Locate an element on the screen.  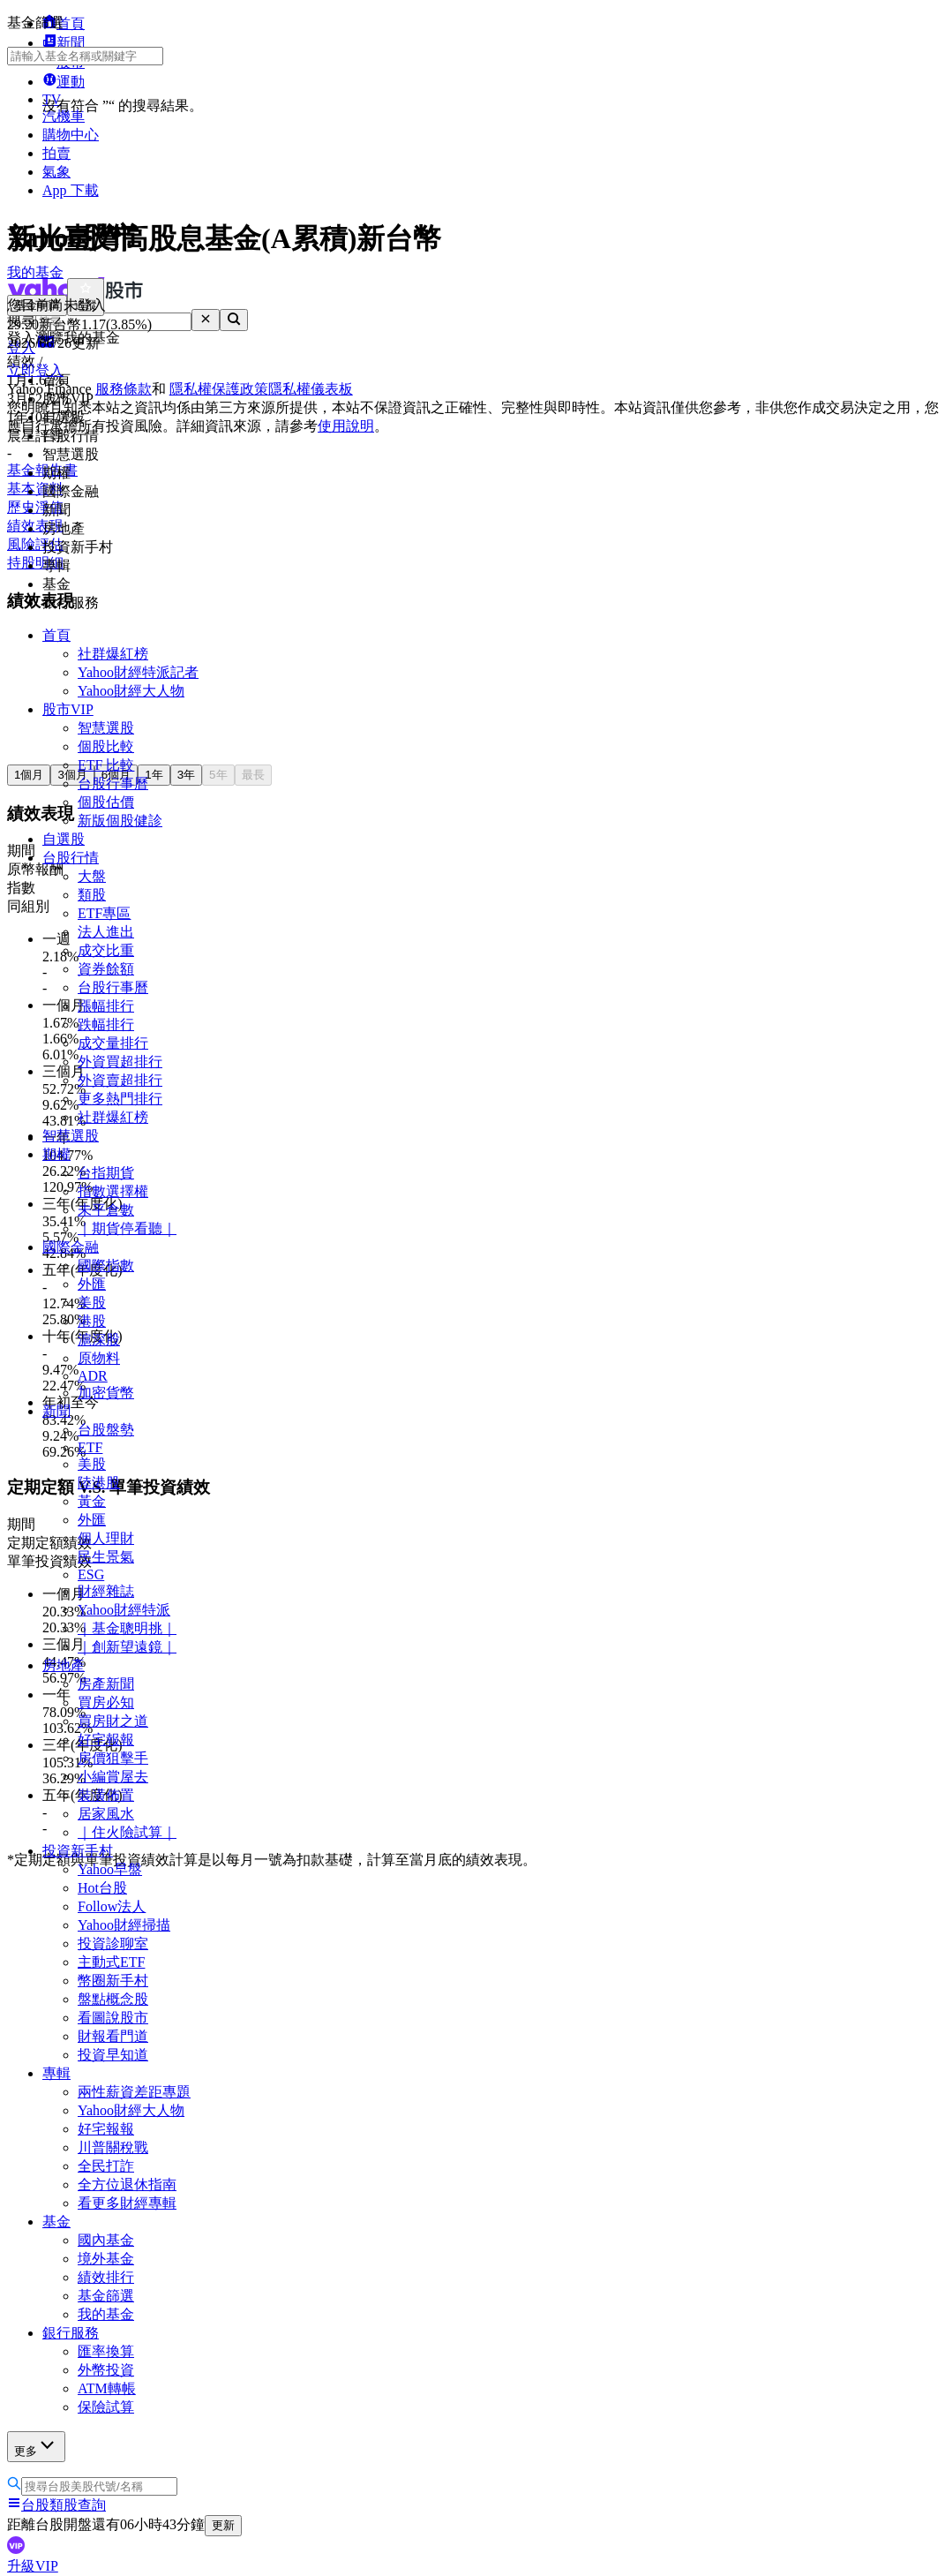
台股行事曆 is located at coordinates (113, 783).